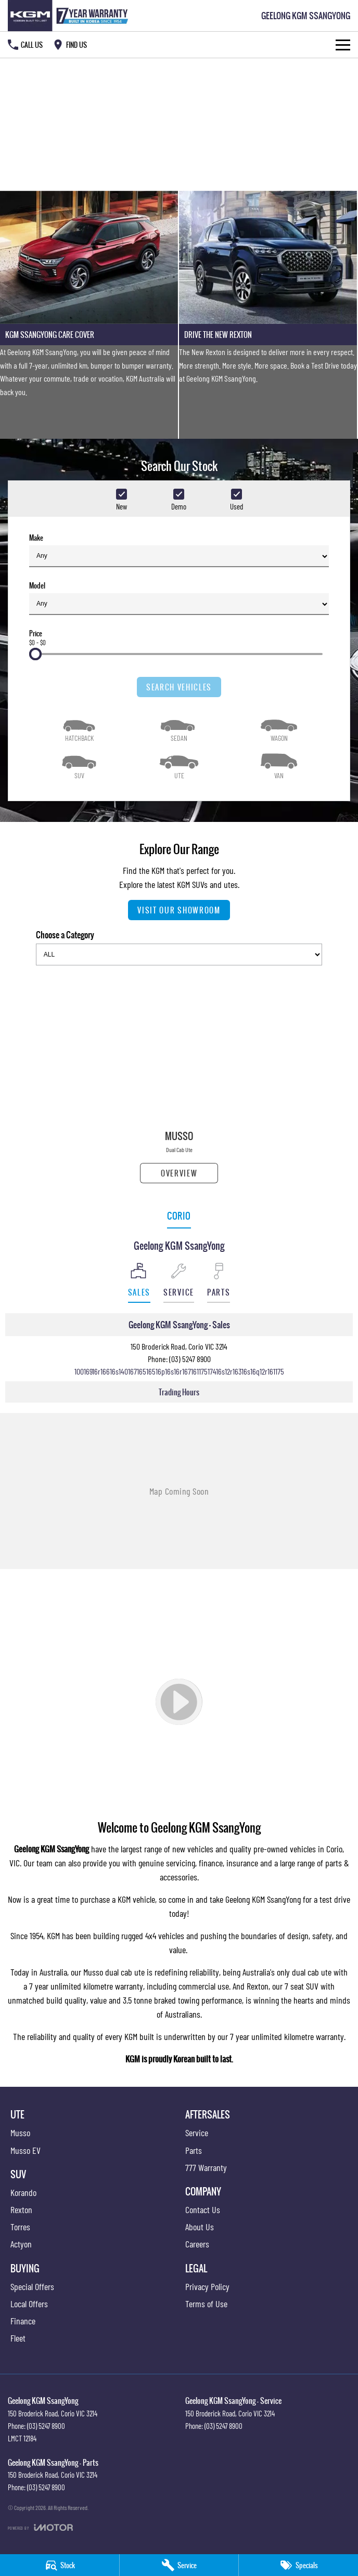 The image size is (358, 2576). I want to click on finance, so click(211, 1862).